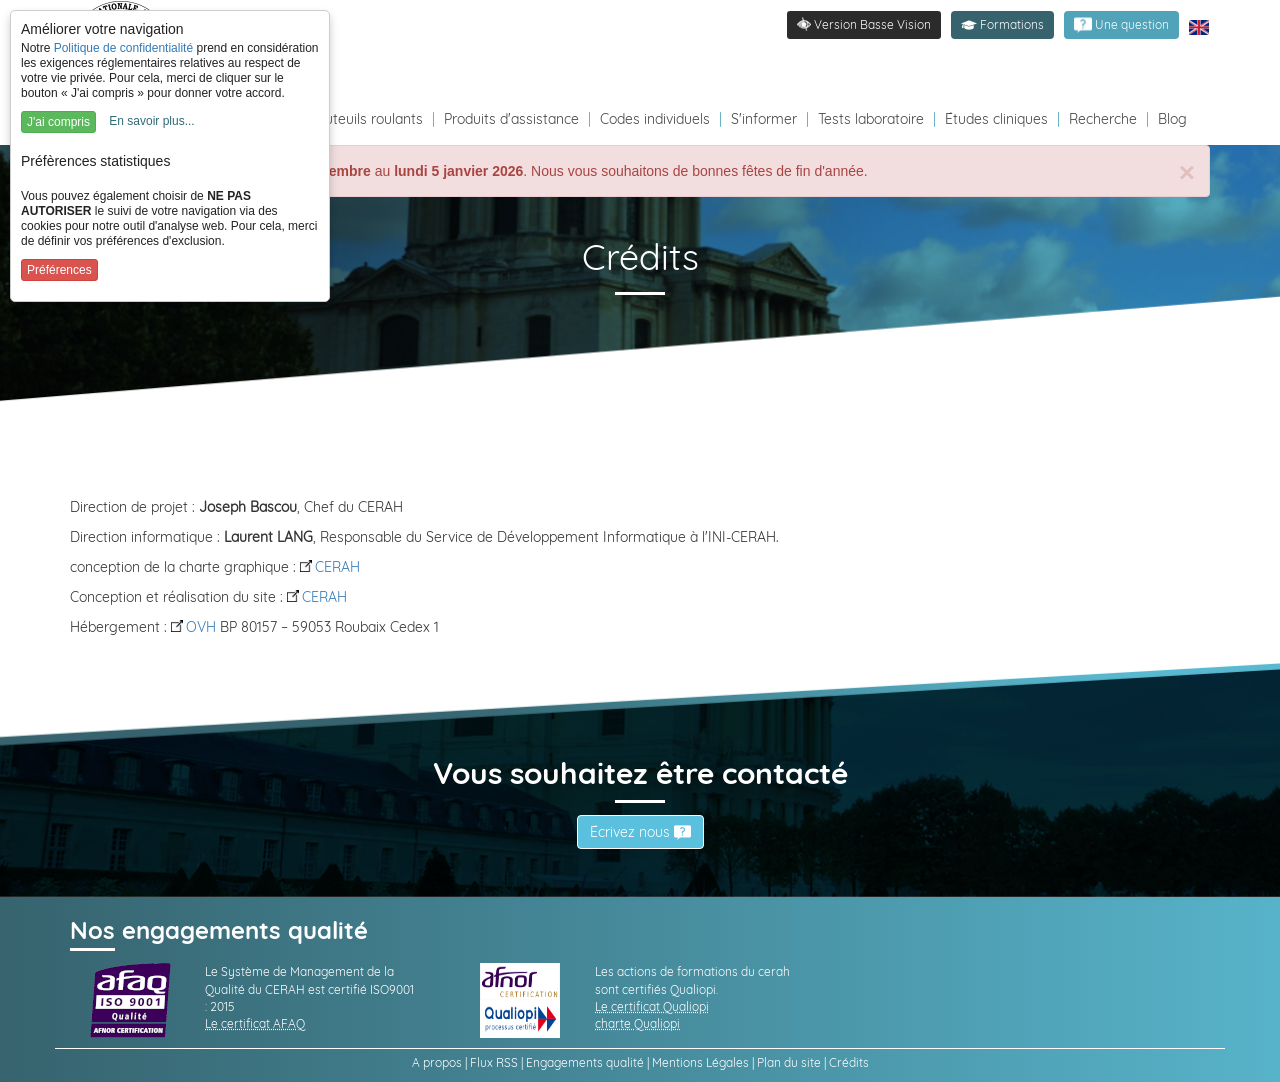 The width and height of the screenshot is (1280, 1082). Describe the element at coordinates (655, 119) in the screenshot. I see `Codes individuels [Redirection vers la page des Codes individuels fabricants VPH]` at that location.